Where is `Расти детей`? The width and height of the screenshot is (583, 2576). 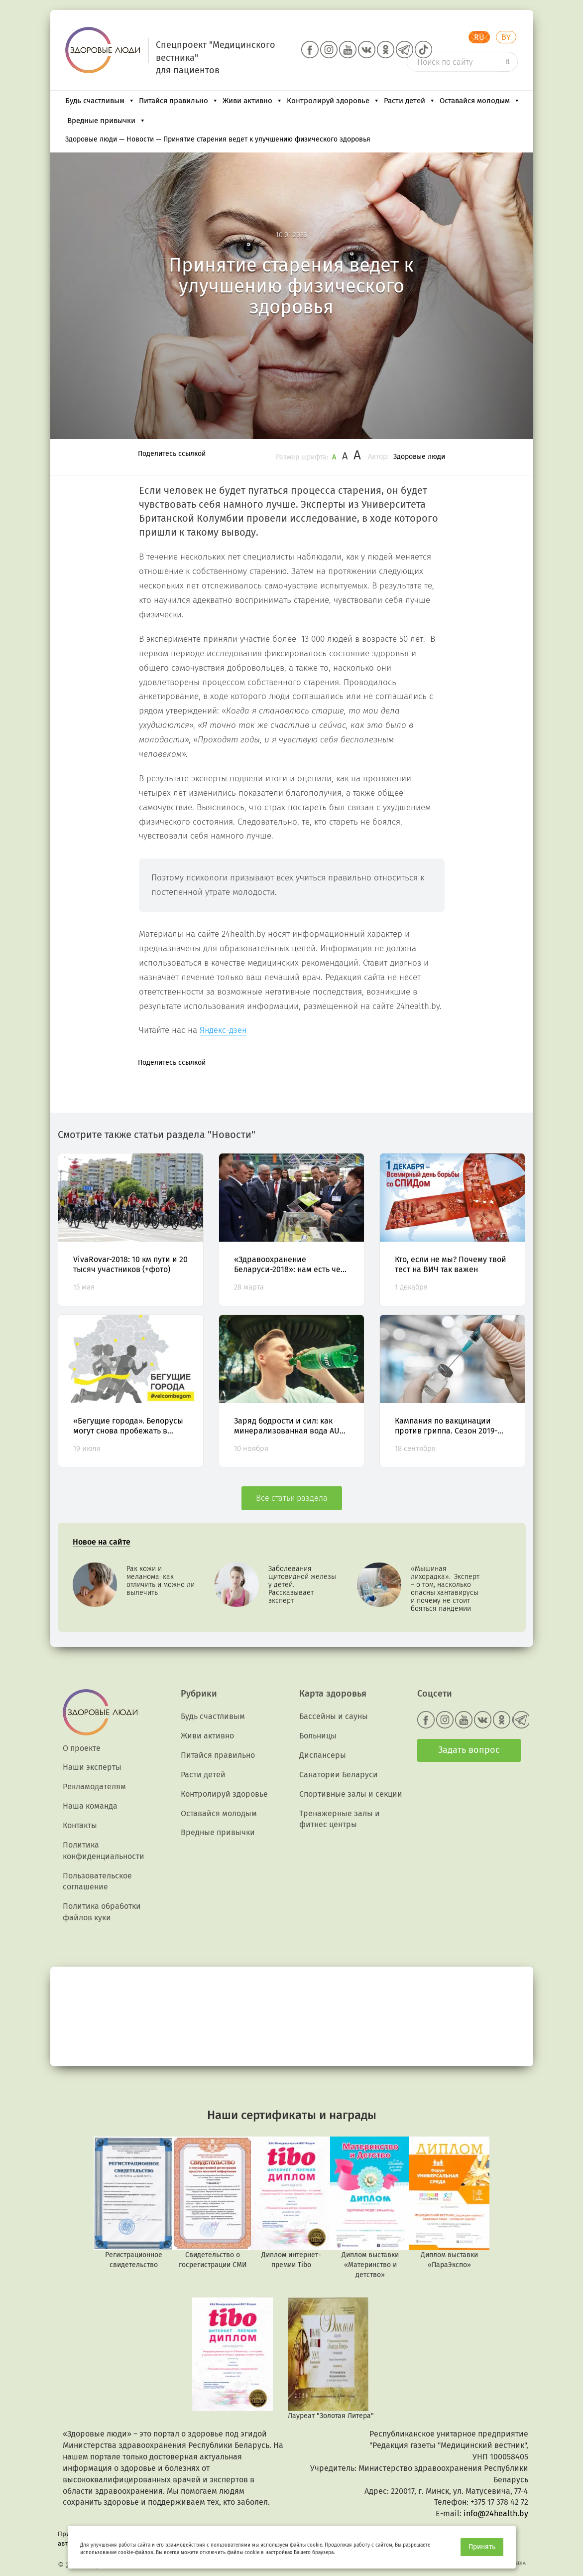 Расти детей is located at coordinates (410, 101).